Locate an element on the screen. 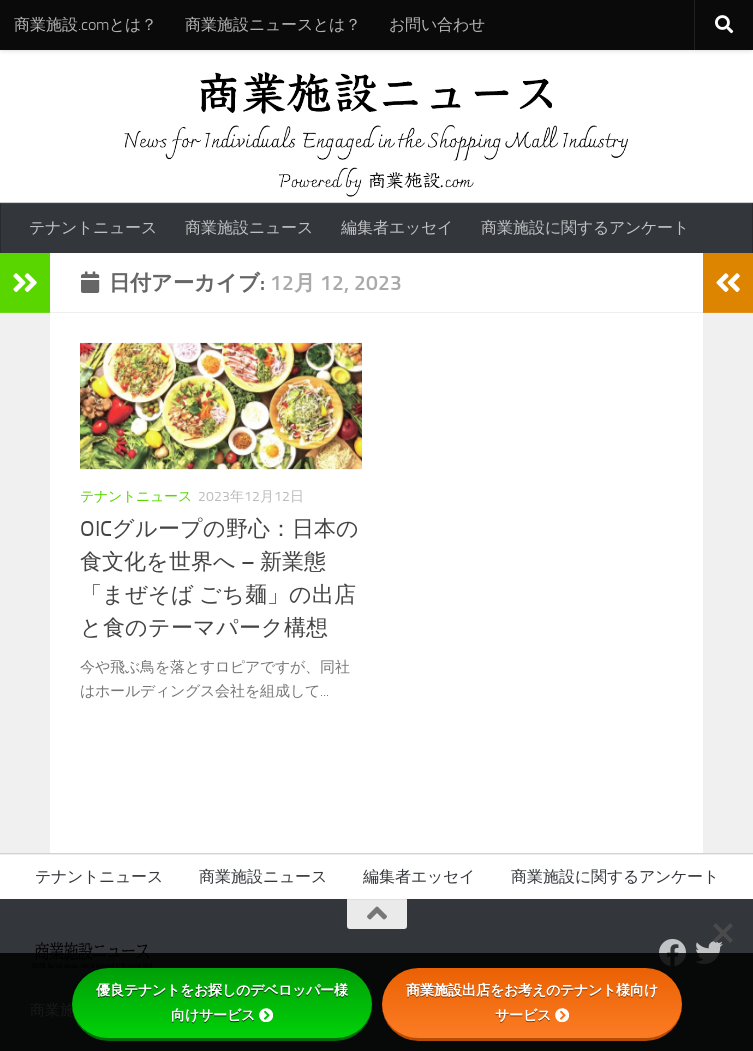 The height and width of the screenshot is (1051, 753). 商業施設.comとは？ is located at coordinates (85, 24).